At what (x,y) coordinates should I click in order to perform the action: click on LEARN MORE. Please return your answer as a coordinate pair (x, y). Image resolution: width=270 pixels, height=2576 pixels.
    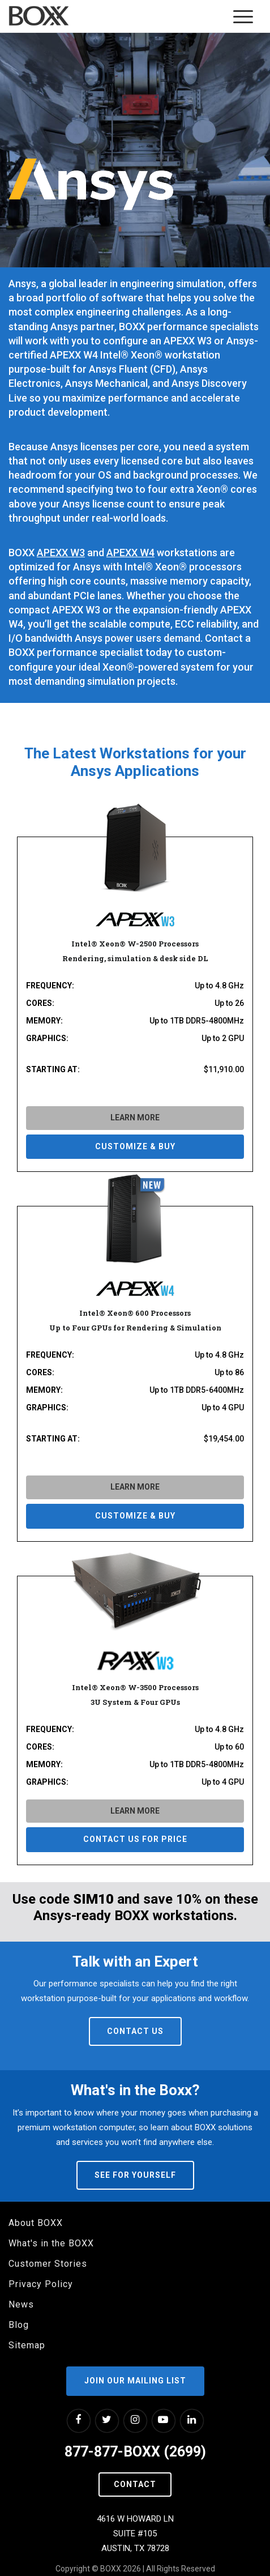
    Looking at the image, I should click on (135, 1117).